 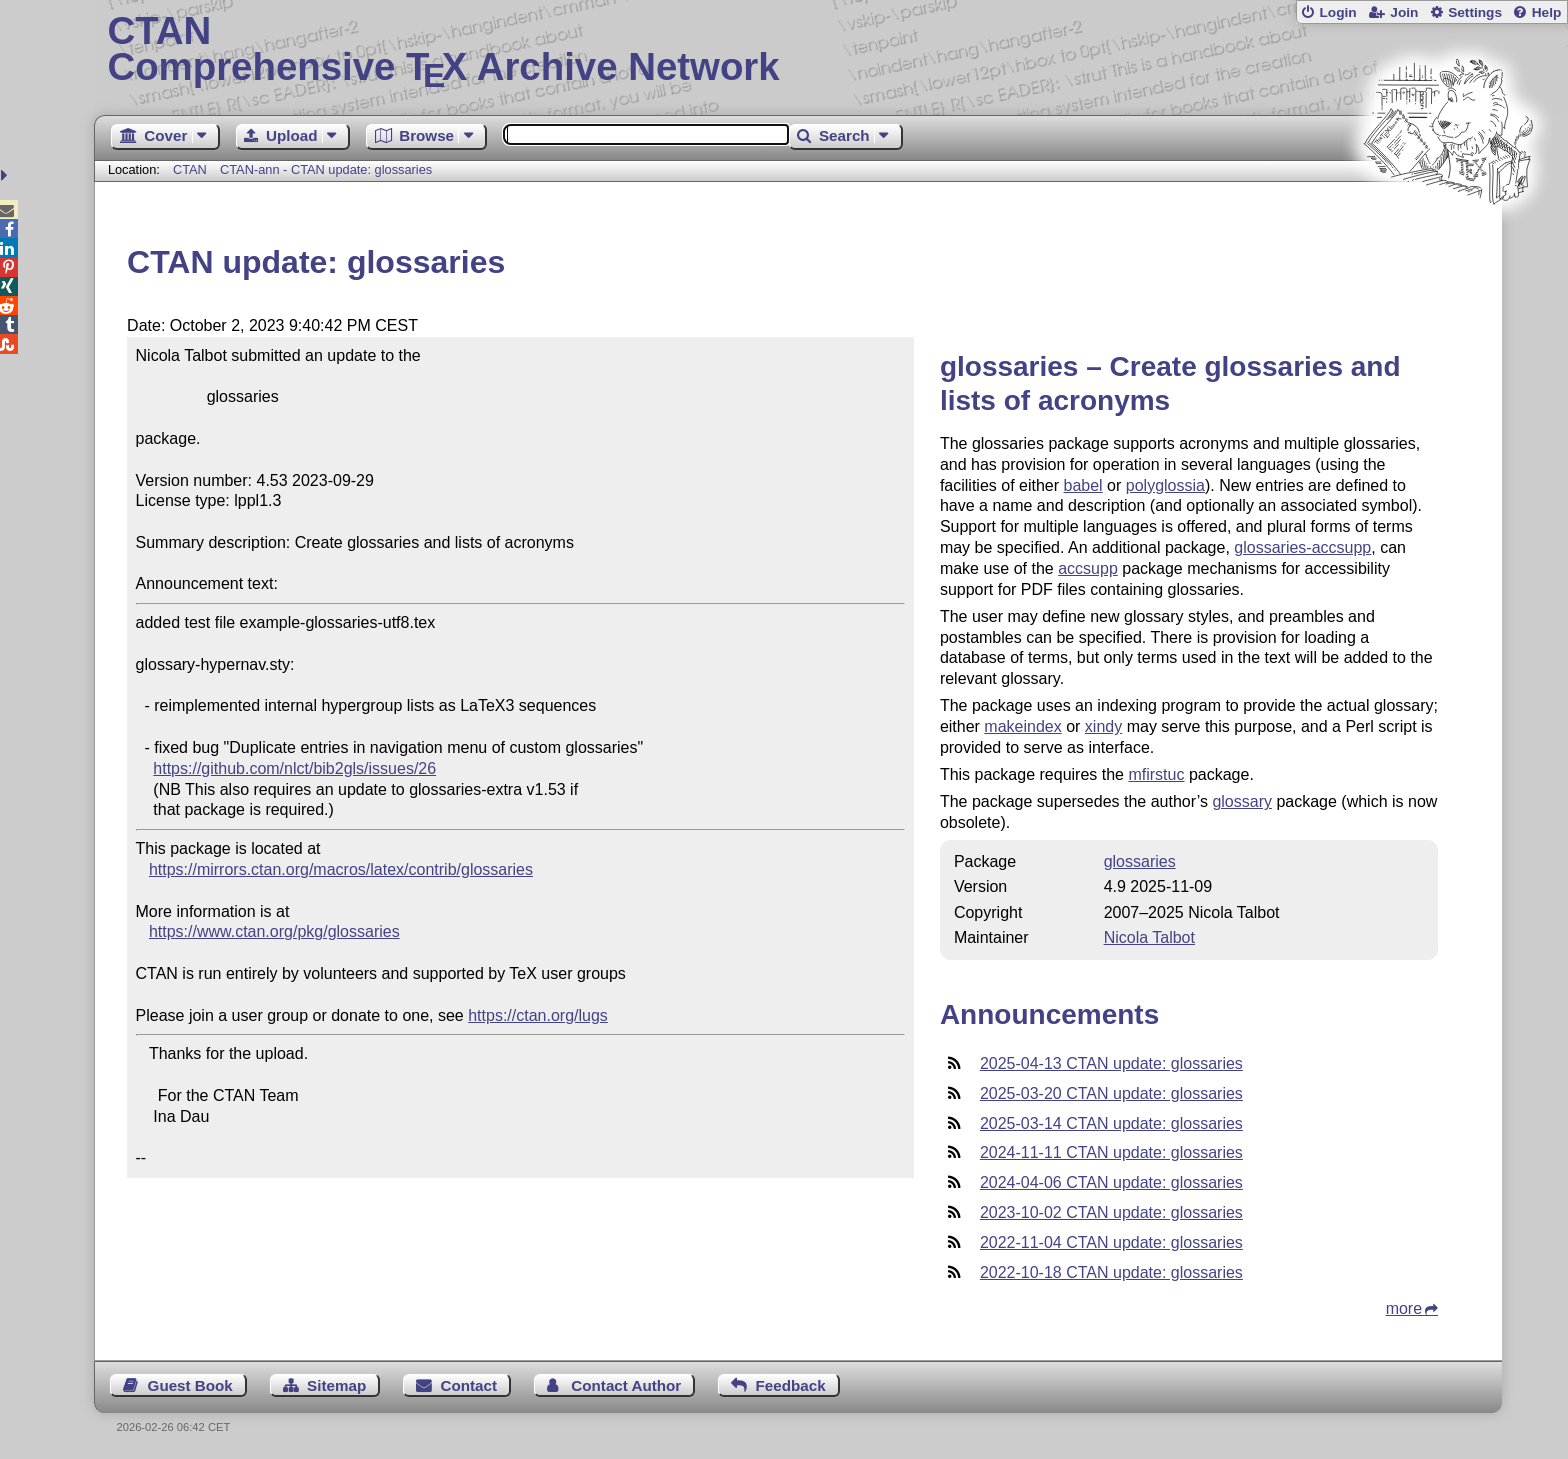 I want to click on mfirstuc, so click(x=1156, y=774).